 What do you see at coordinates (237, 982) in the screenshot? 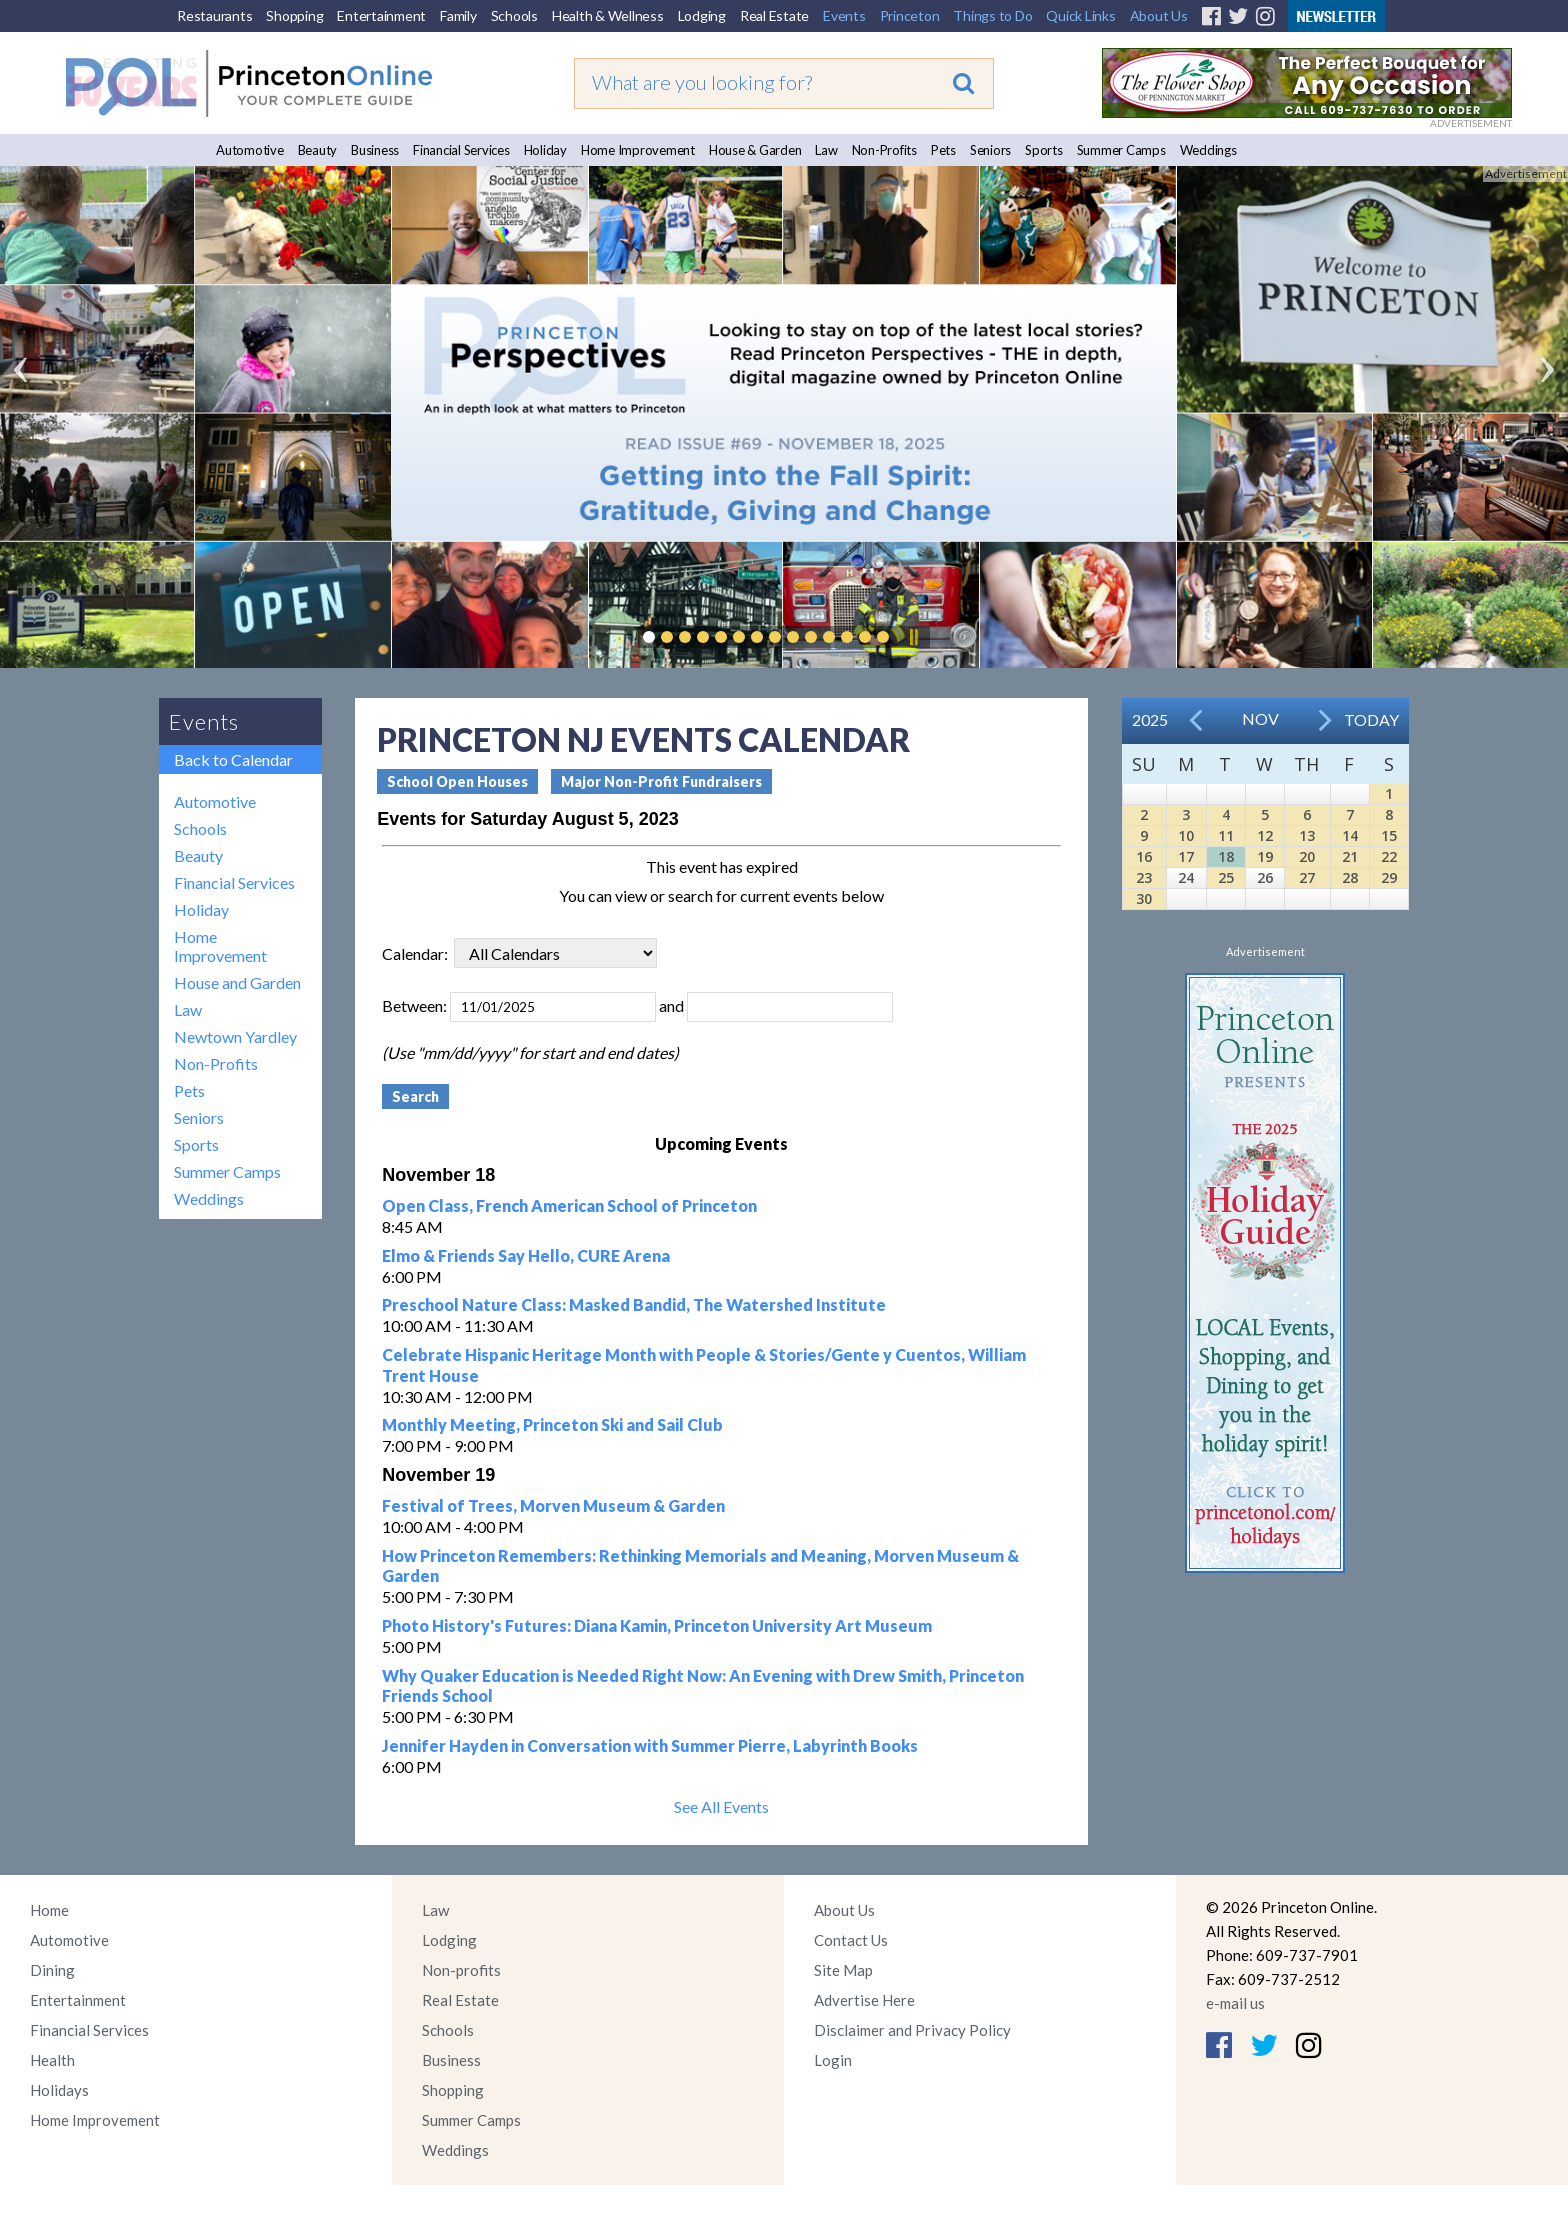
I see `House and Garden` at bounding box center [237, 982].